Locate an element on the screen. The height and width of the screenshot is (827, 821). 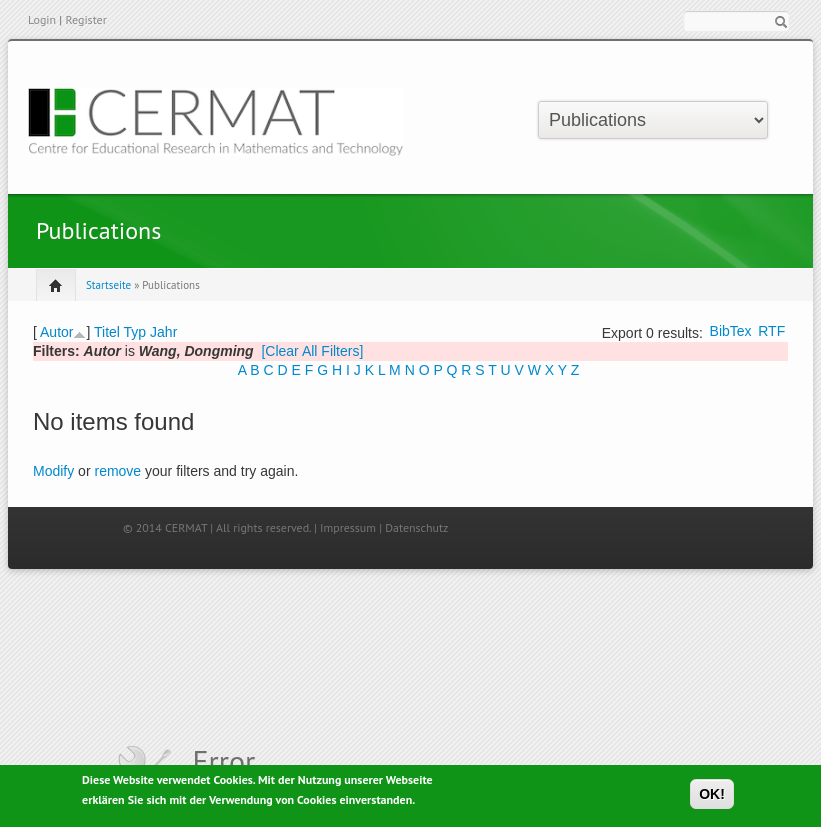
Startseite is located at coordinates (108, 285).